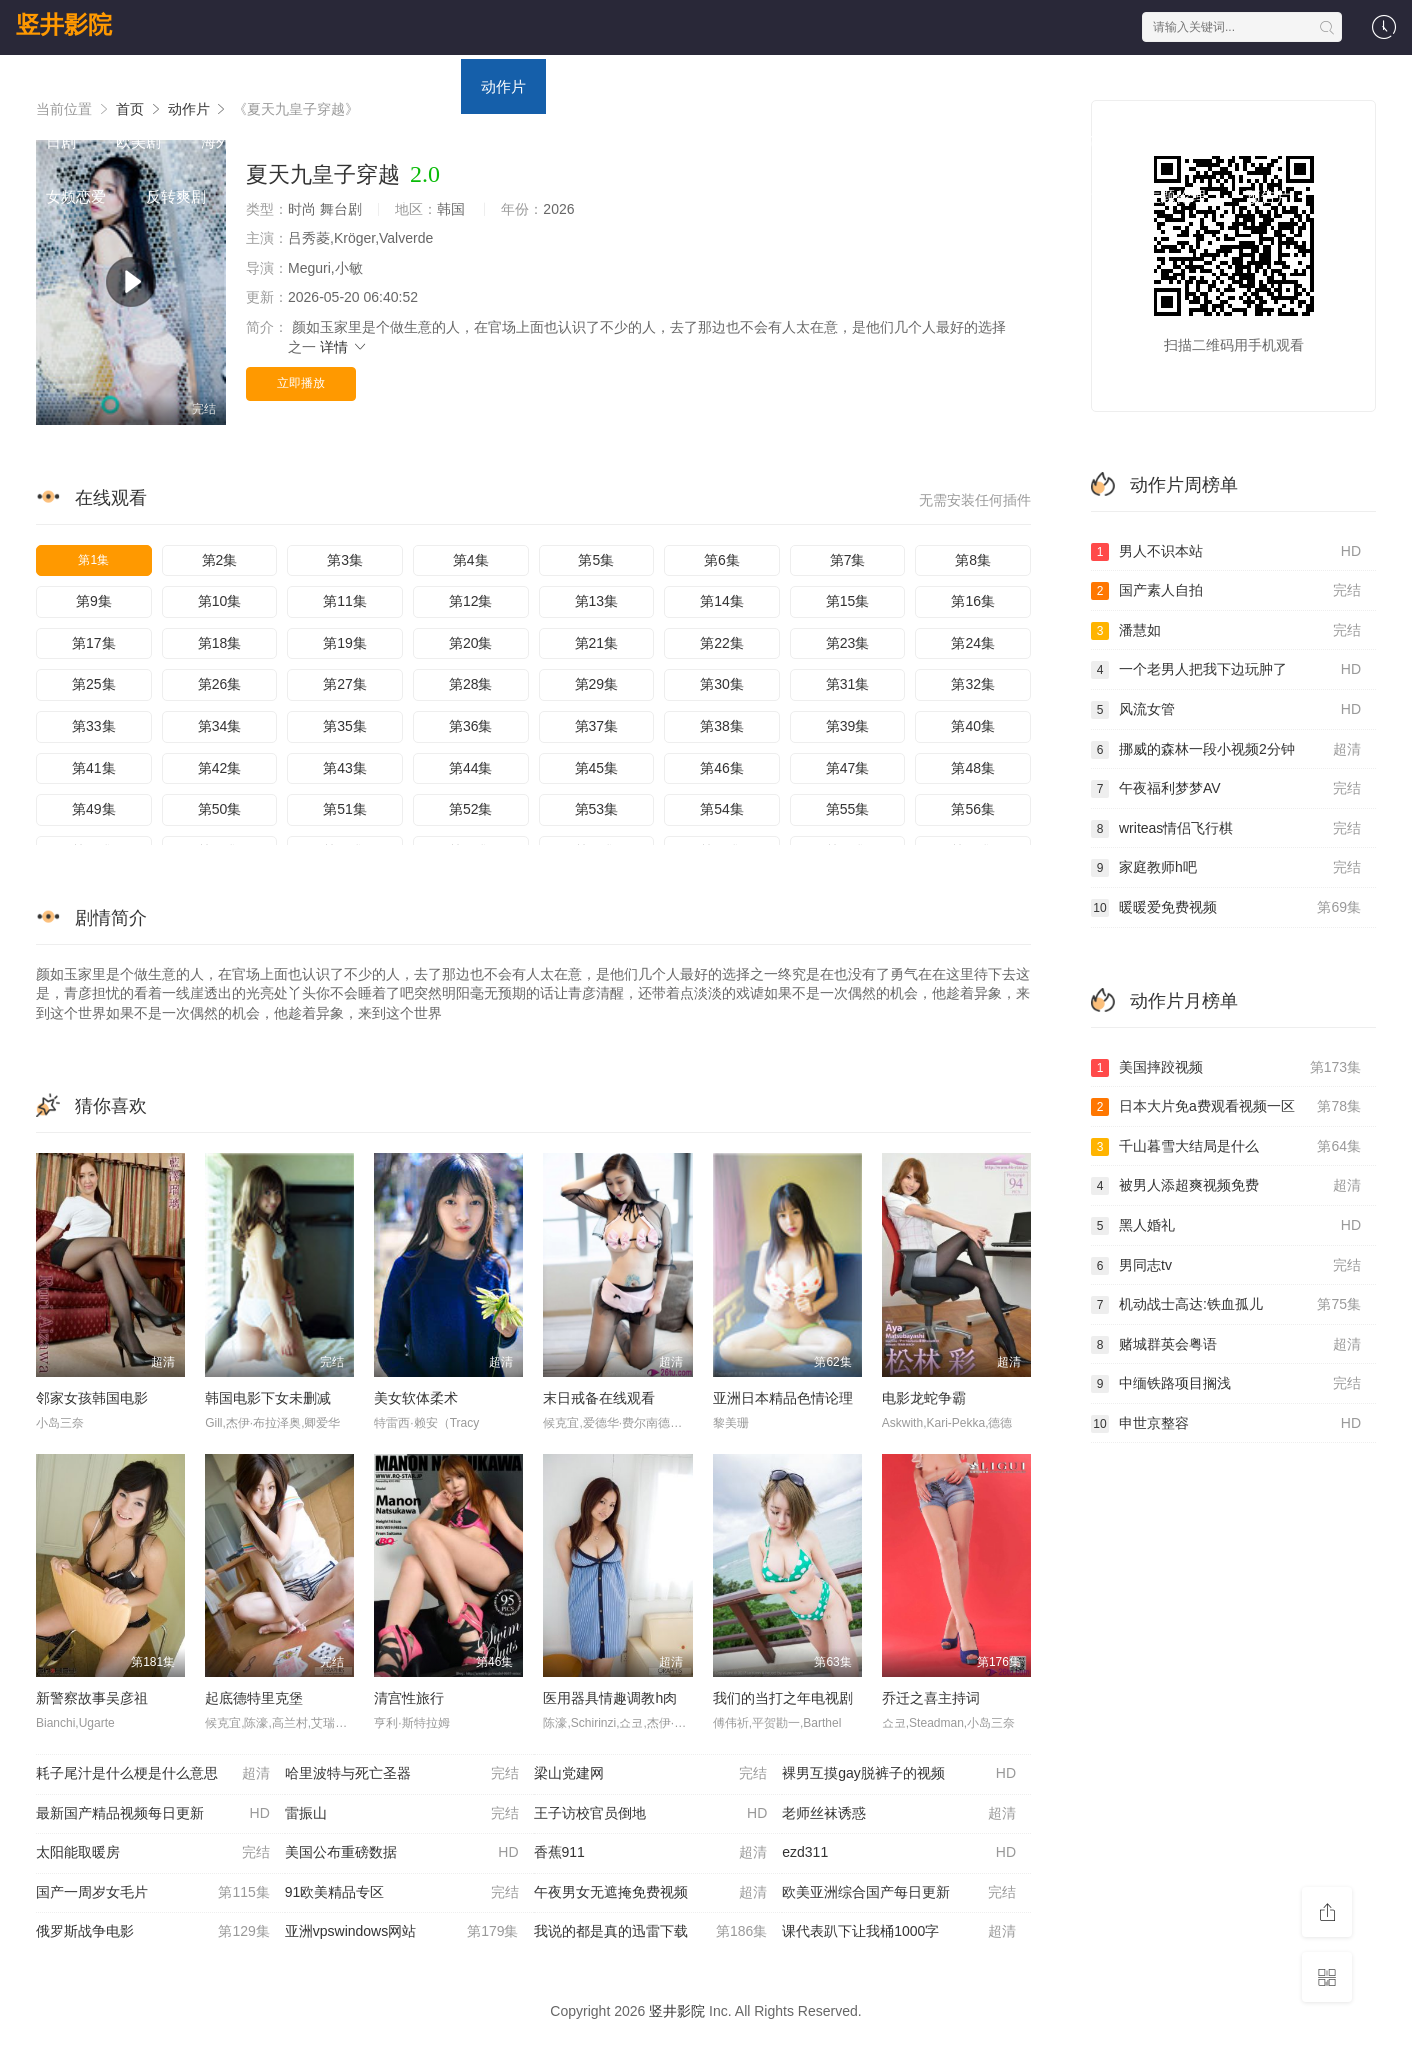 This screenshot has width=1412, height=2052. What do you see at coordinates (816, 141) in the screenshot?
I see `日本动漫` at bounding box center [816, 141].